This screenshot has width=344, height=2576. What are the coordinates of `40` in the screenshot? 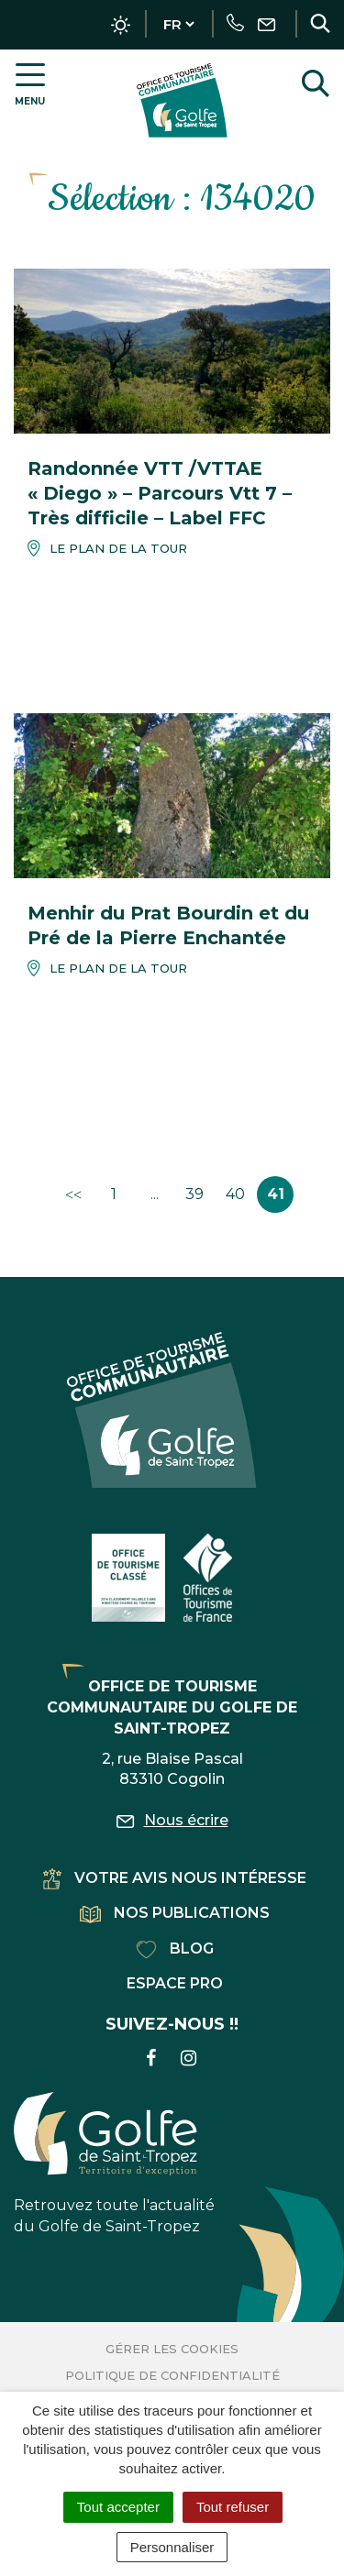 It's located at (235, 1194).